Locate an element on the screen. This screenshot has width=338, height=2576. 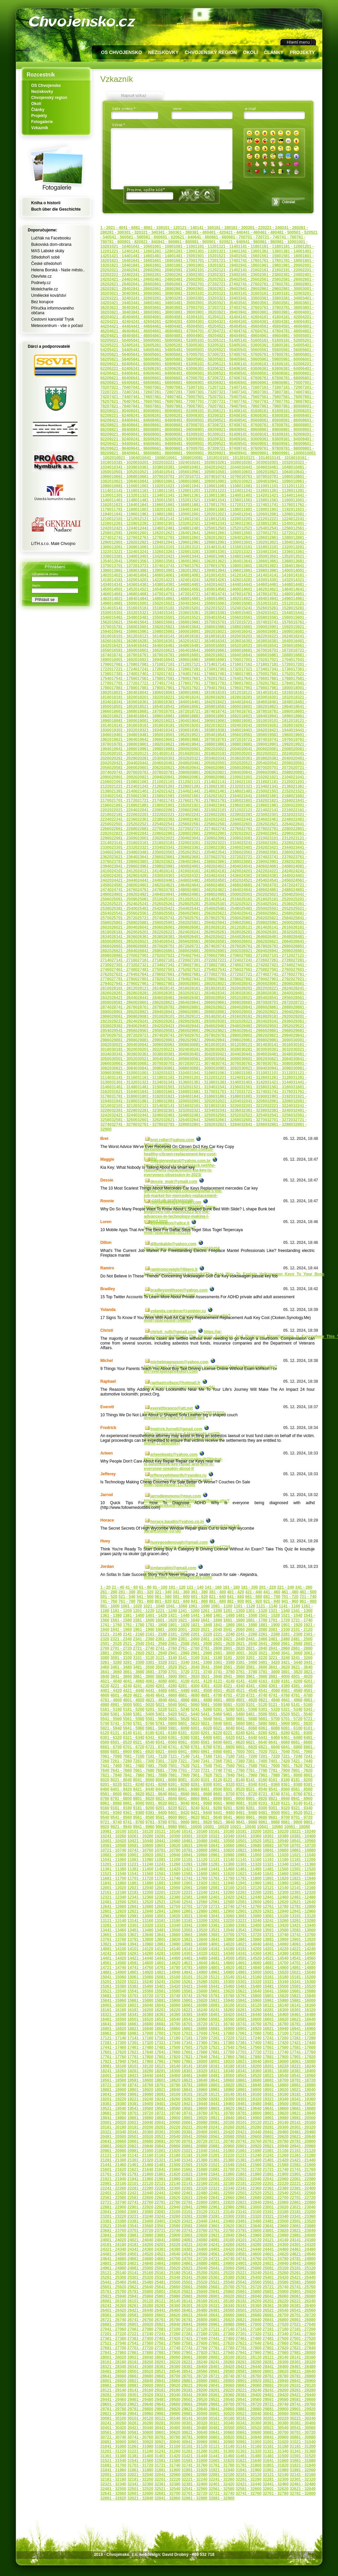
8881 - 8900 is located at coordinates (184, 429).